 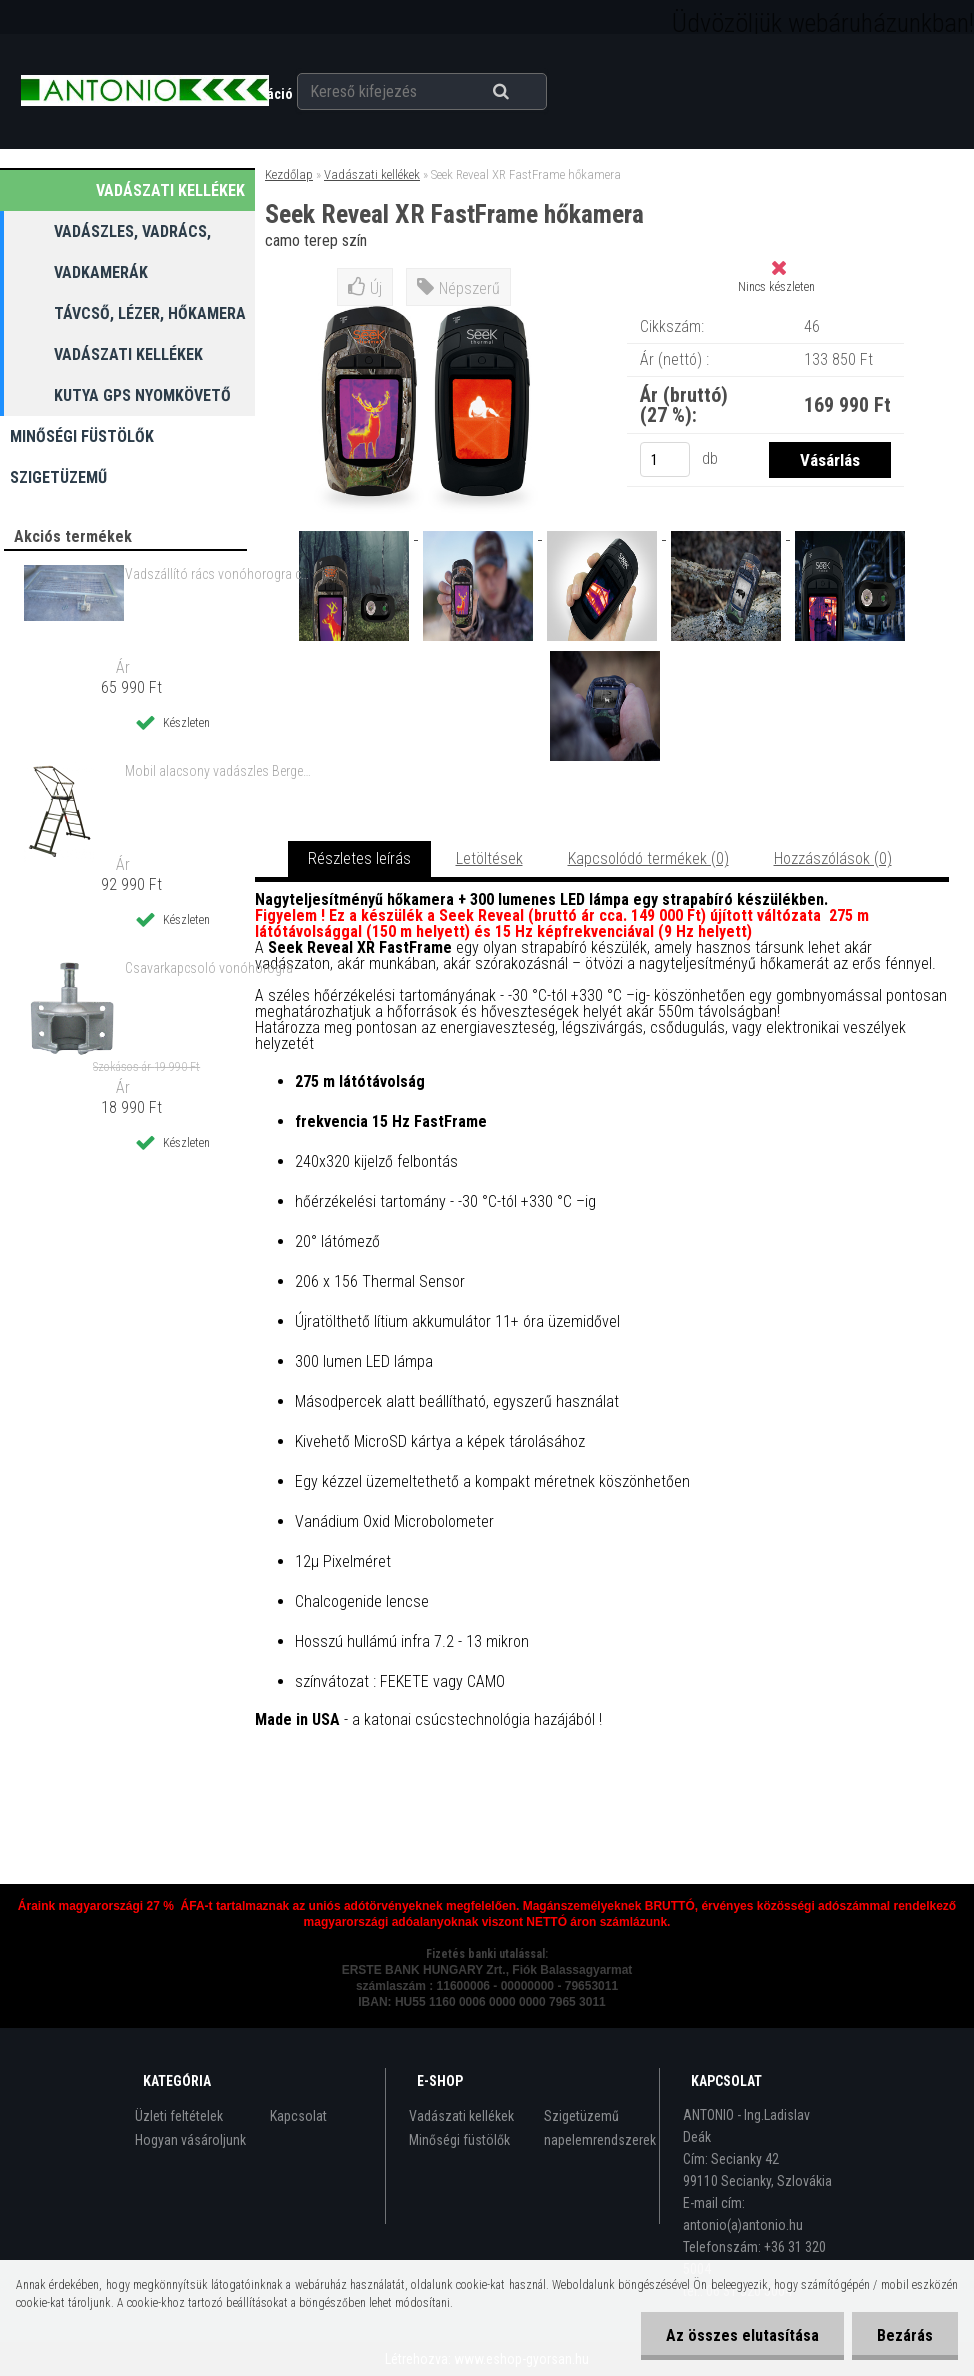 I want to click on Vadszállító rács vonóhorogra csavarkapcsolóval, so click(x=218, y=574).